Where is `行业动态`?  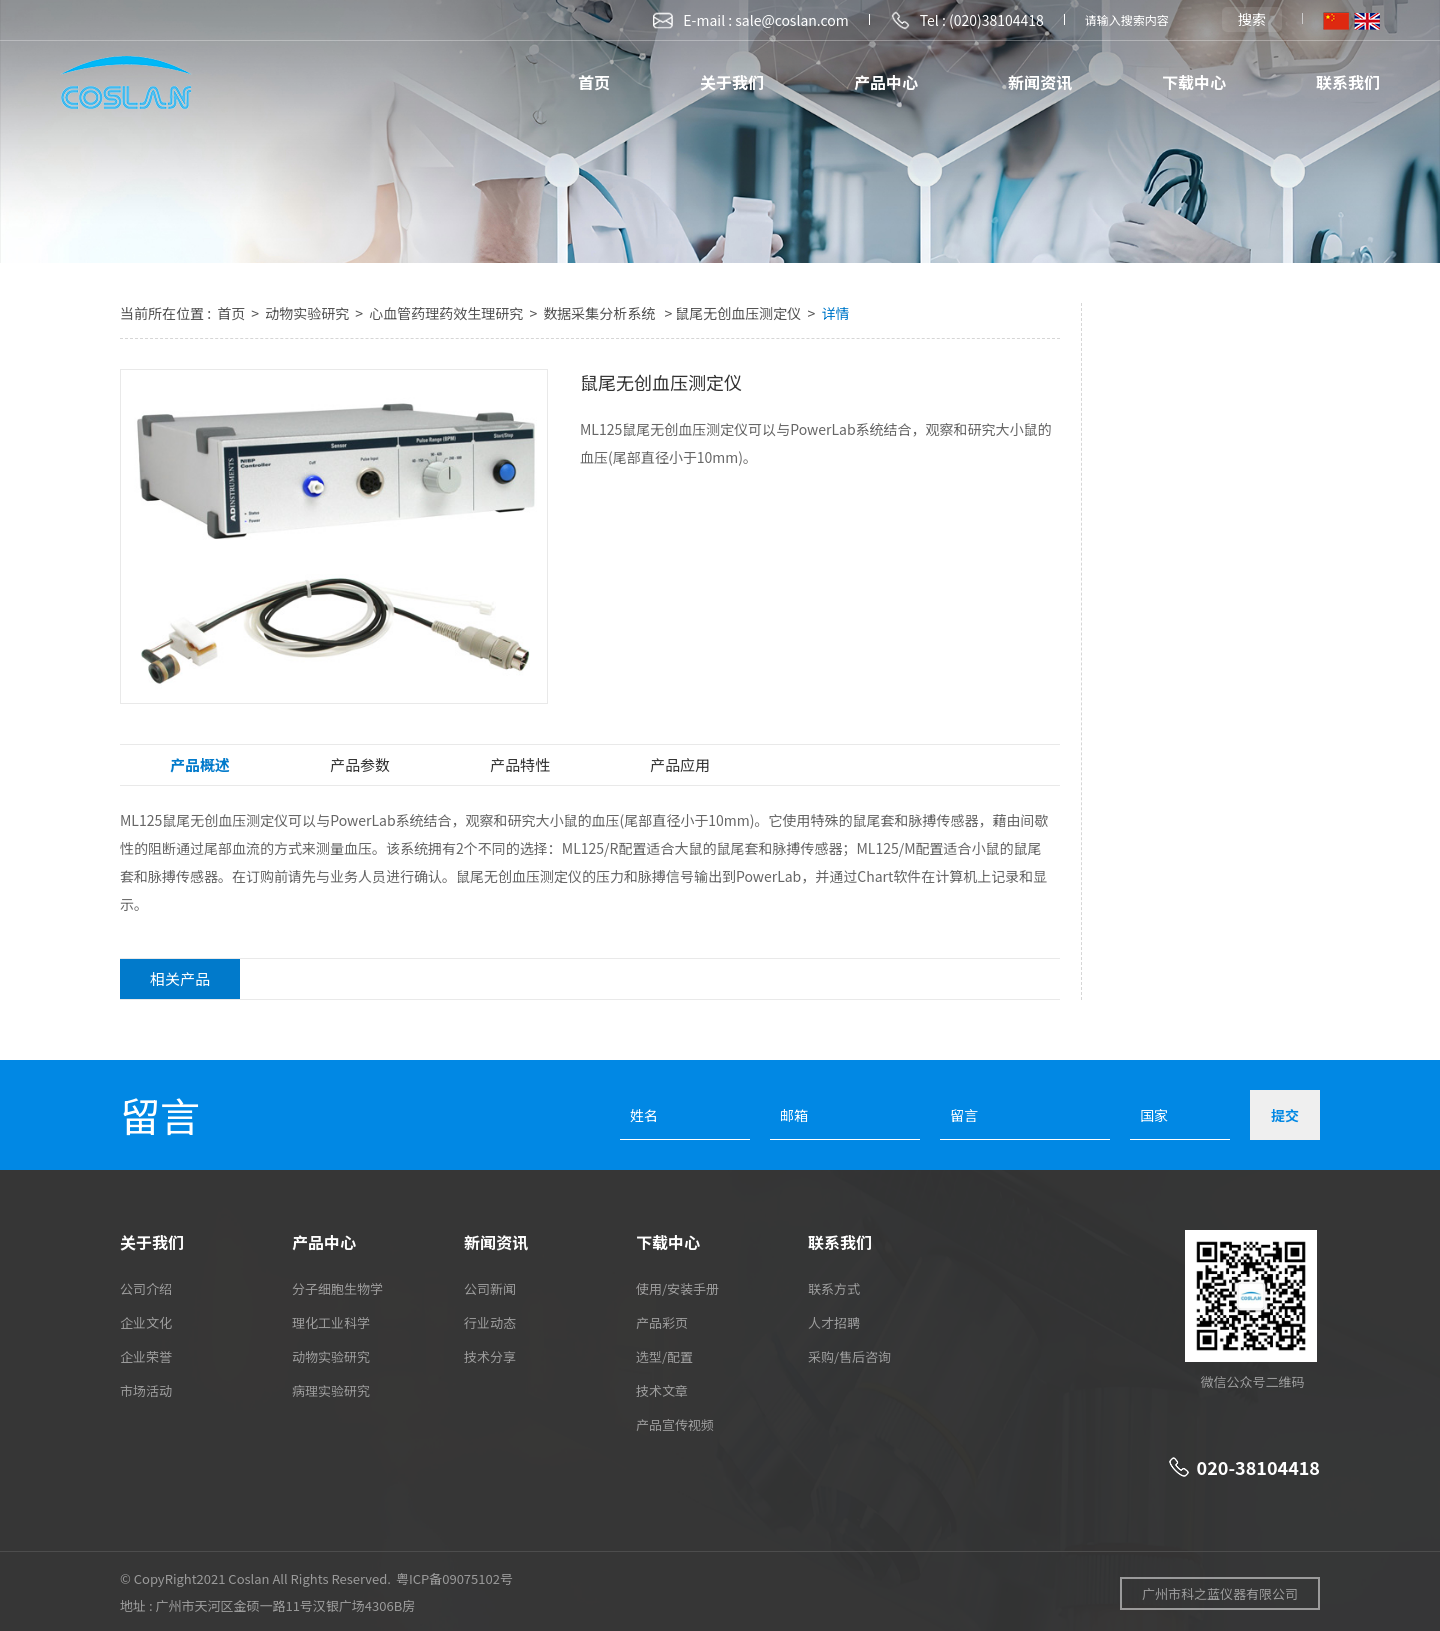
行业动态 is located at coordinates (490, 1322).